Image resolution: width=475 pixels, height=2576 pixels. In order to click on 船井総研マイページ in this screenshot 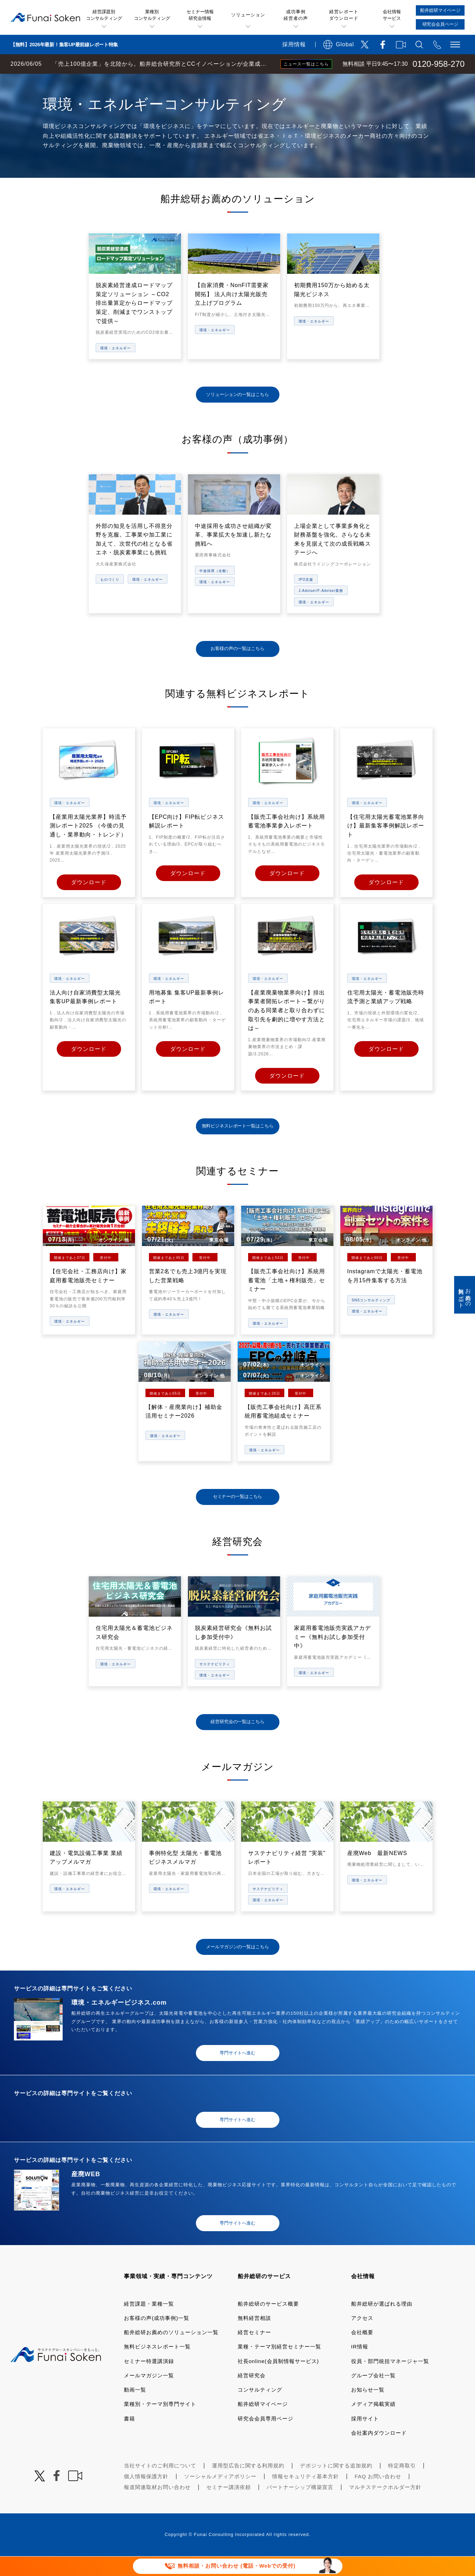, I will do `click(263, 2424)`.